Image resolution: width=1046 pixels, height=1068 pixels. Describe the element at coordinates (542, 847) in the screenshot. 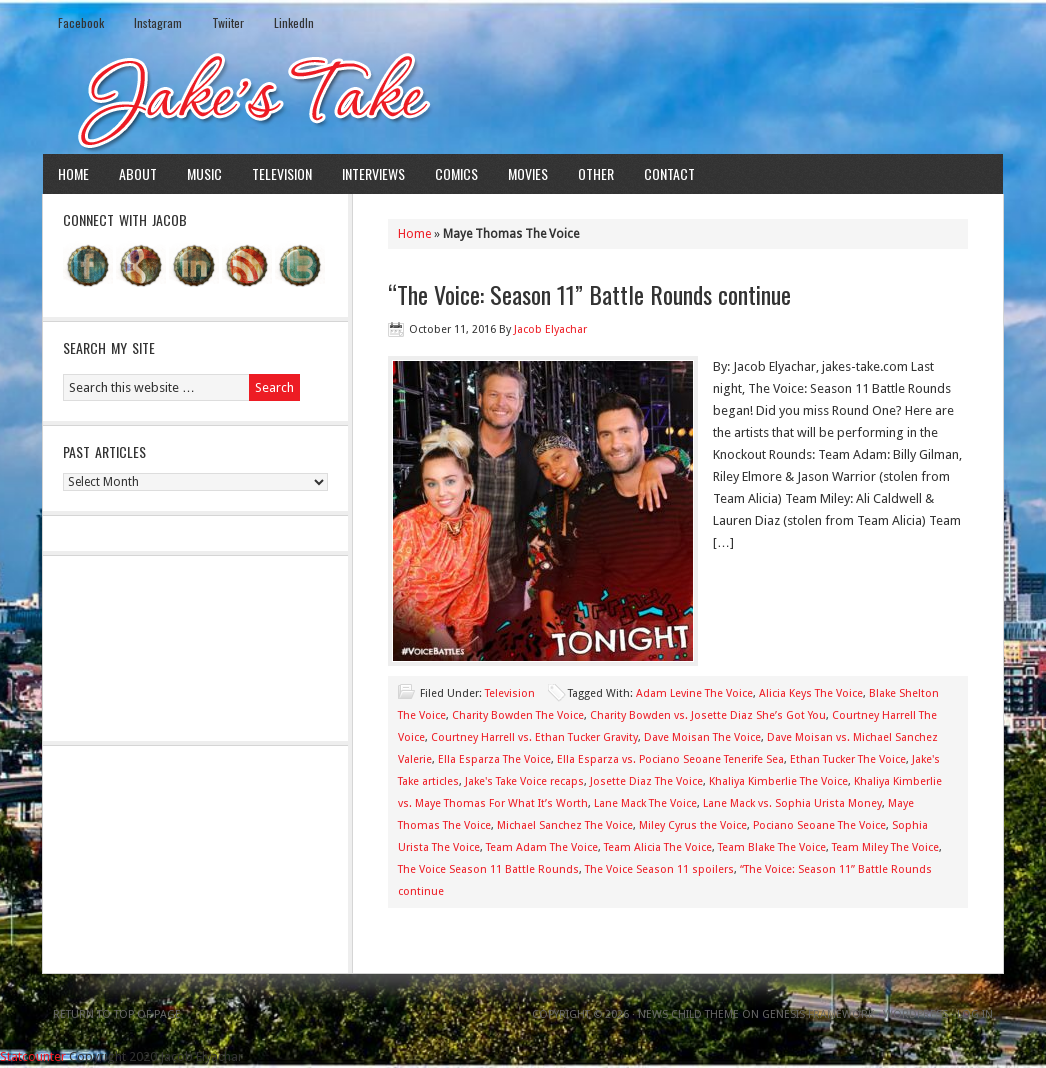

I see `Team Adam The Voice` at that location.